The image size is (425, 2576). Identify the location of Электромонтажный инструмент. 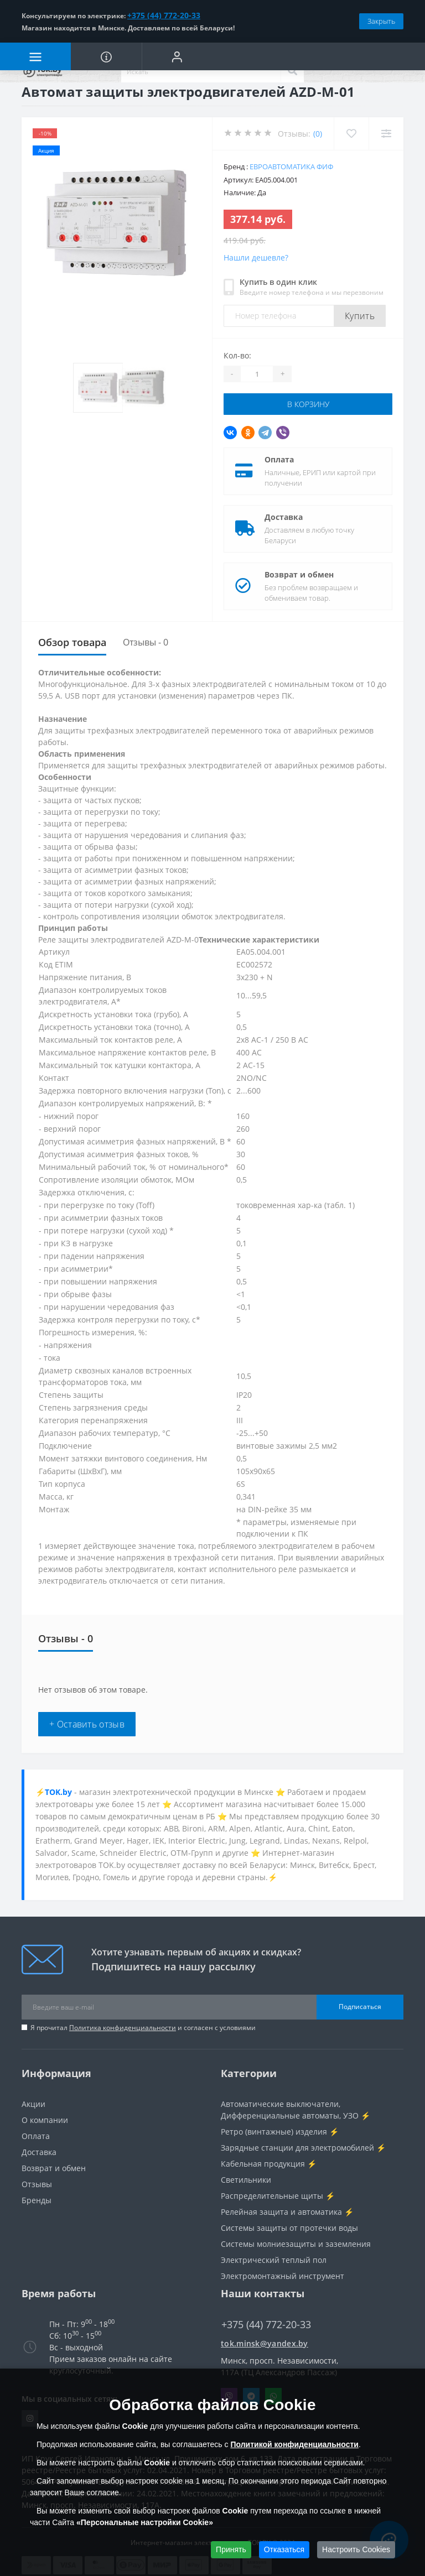
(282, 2276).